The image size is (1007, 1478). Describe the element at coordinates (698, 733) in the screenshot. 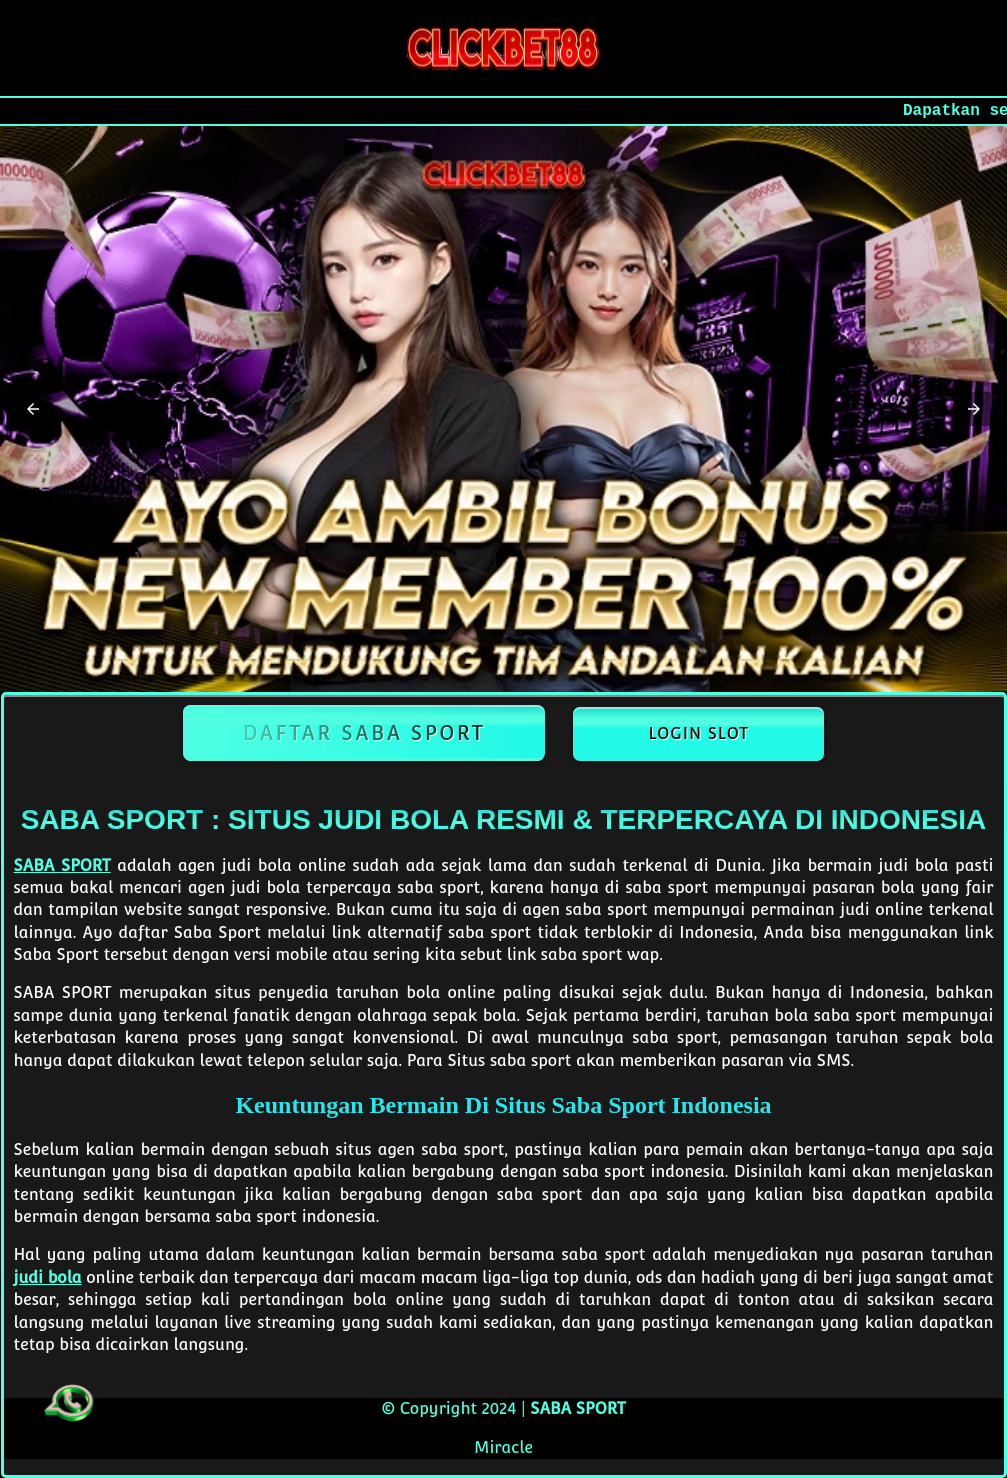

I see `Login Slot` at that location.